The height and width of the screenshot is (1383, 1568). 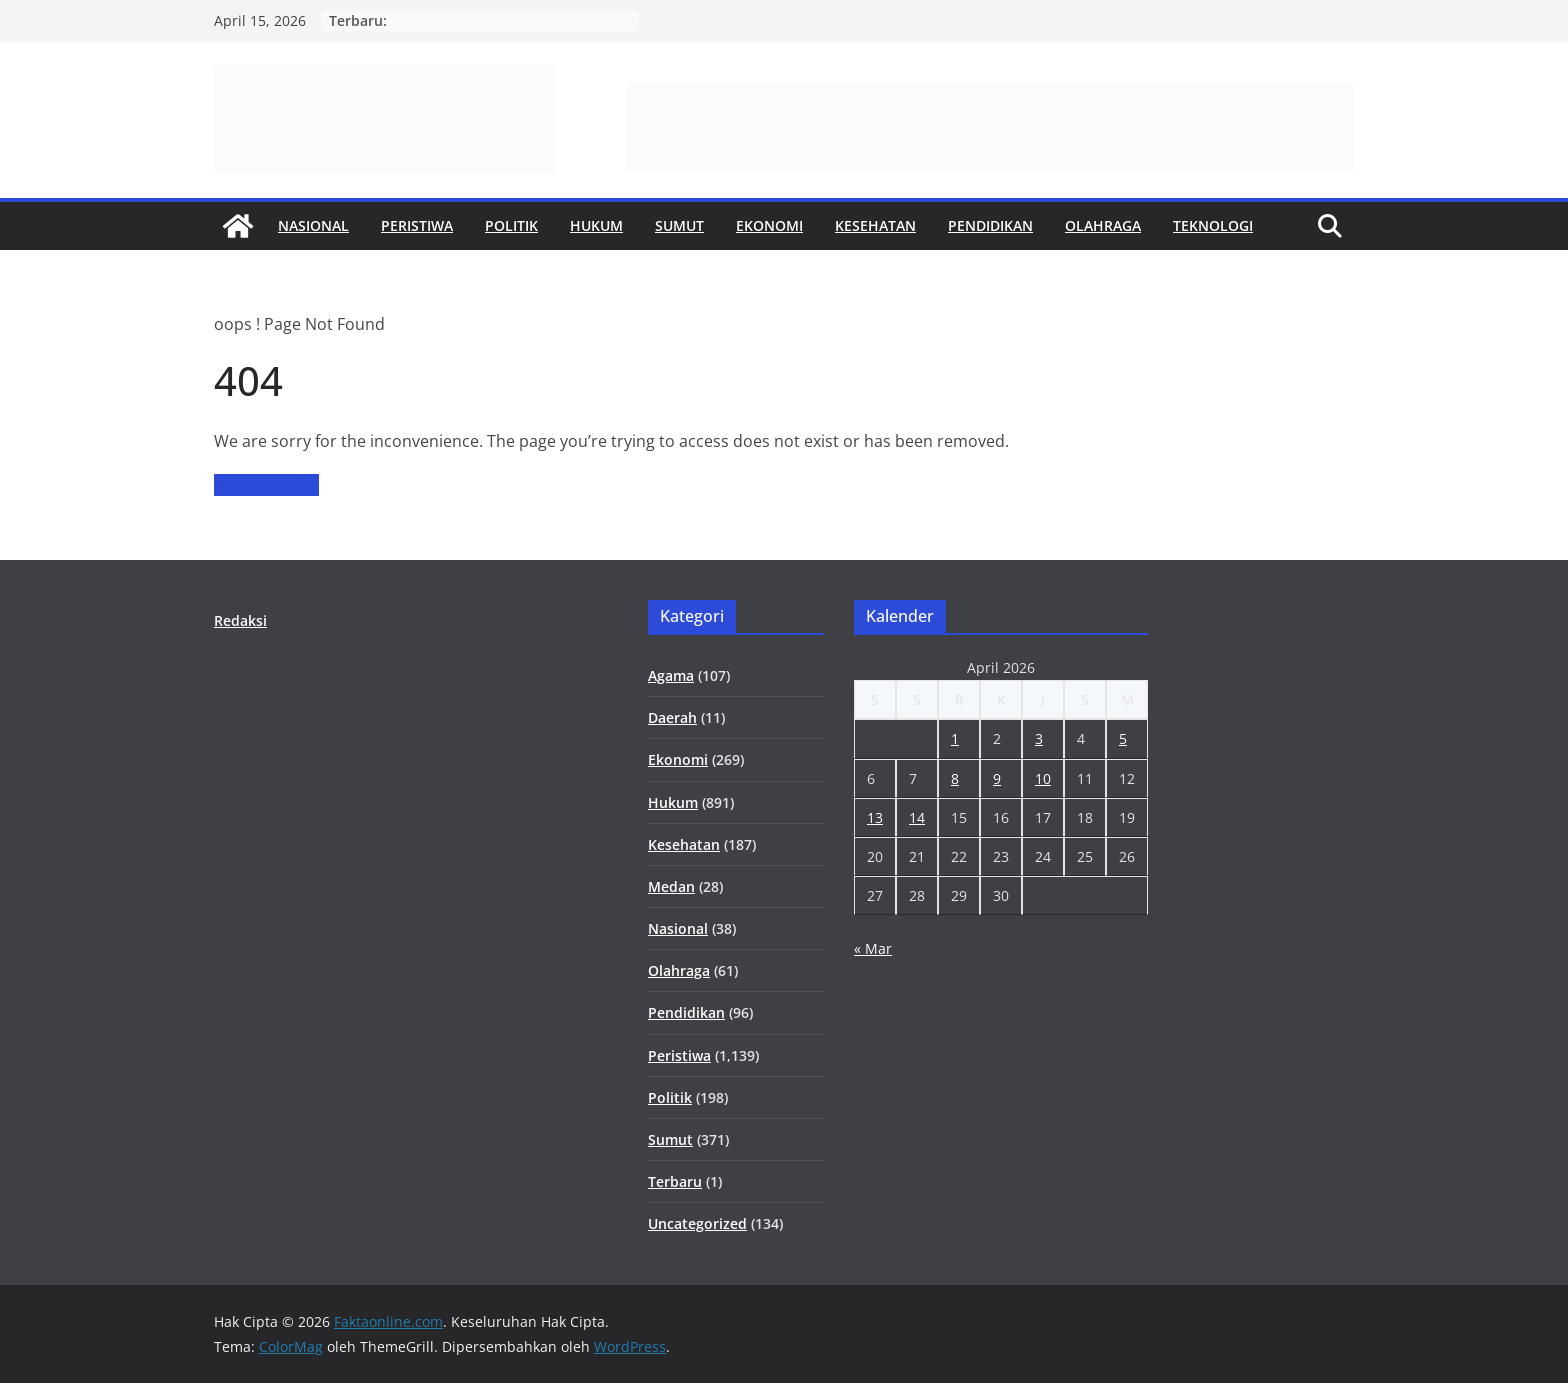 What do you see at coordinates (917, 817) in the screenshot?
I see `14 [Pos diterbitkan pada 14 April 2026]` at bounding box center [917, 817].